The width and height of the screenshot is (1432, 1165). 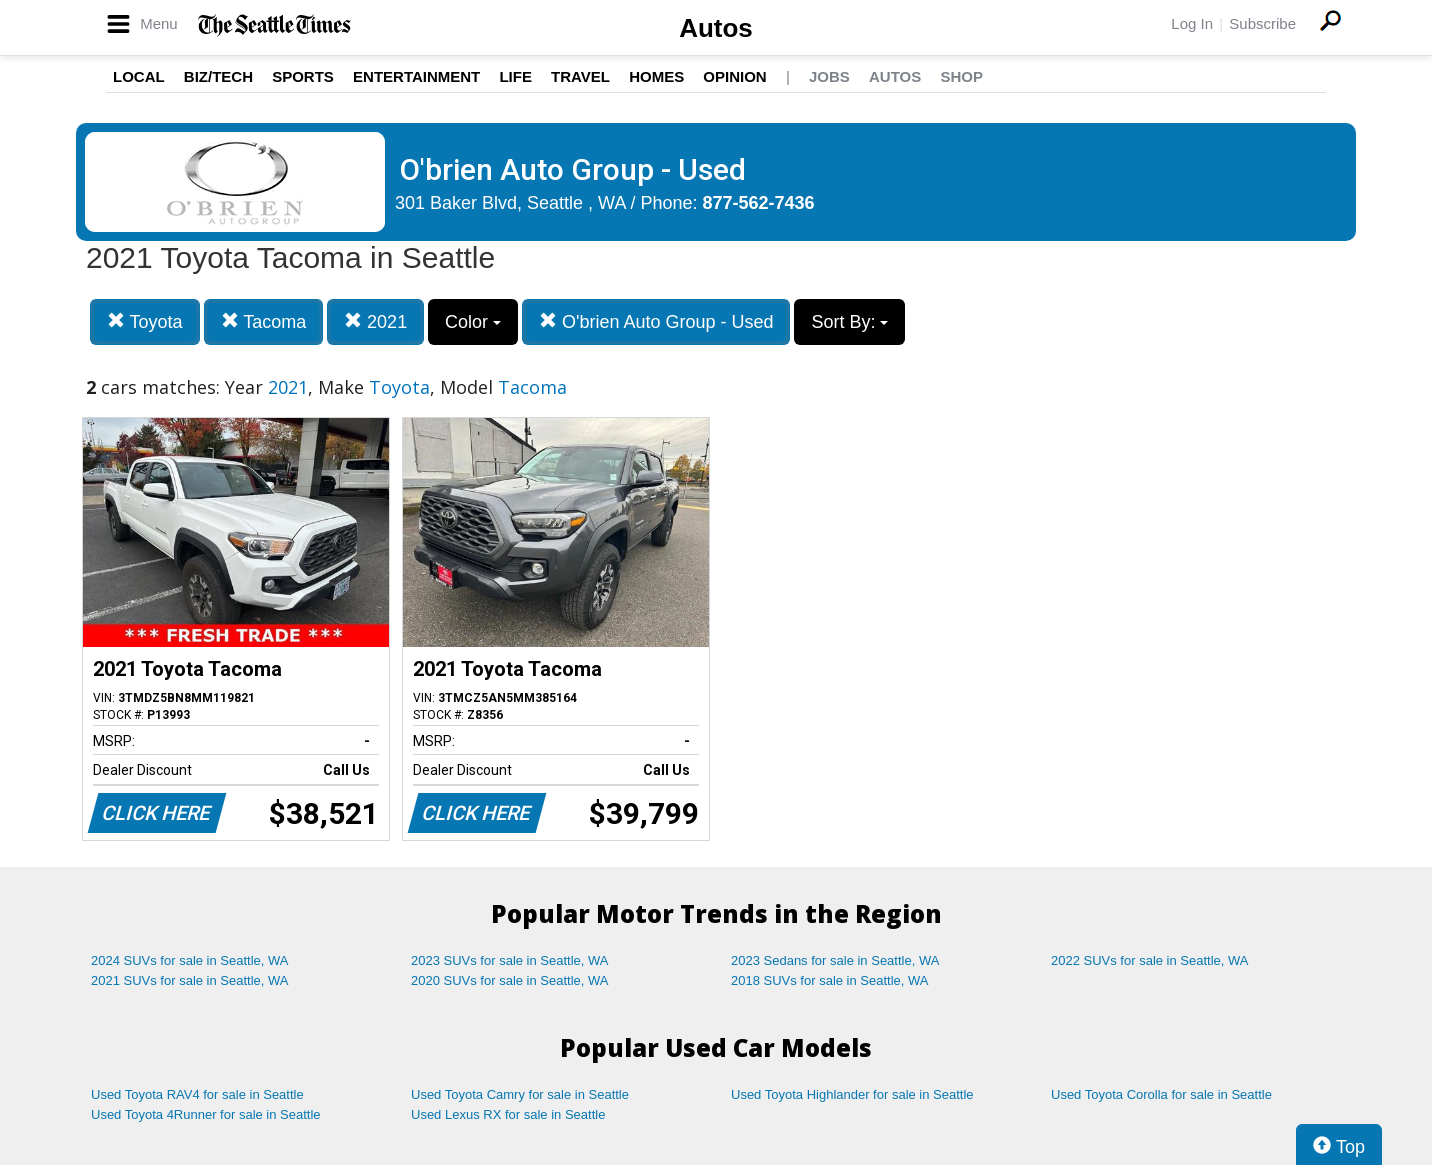 I want to click on Used Toyota RAV4 for sale in Seattle, so click(x=197, y=1094).